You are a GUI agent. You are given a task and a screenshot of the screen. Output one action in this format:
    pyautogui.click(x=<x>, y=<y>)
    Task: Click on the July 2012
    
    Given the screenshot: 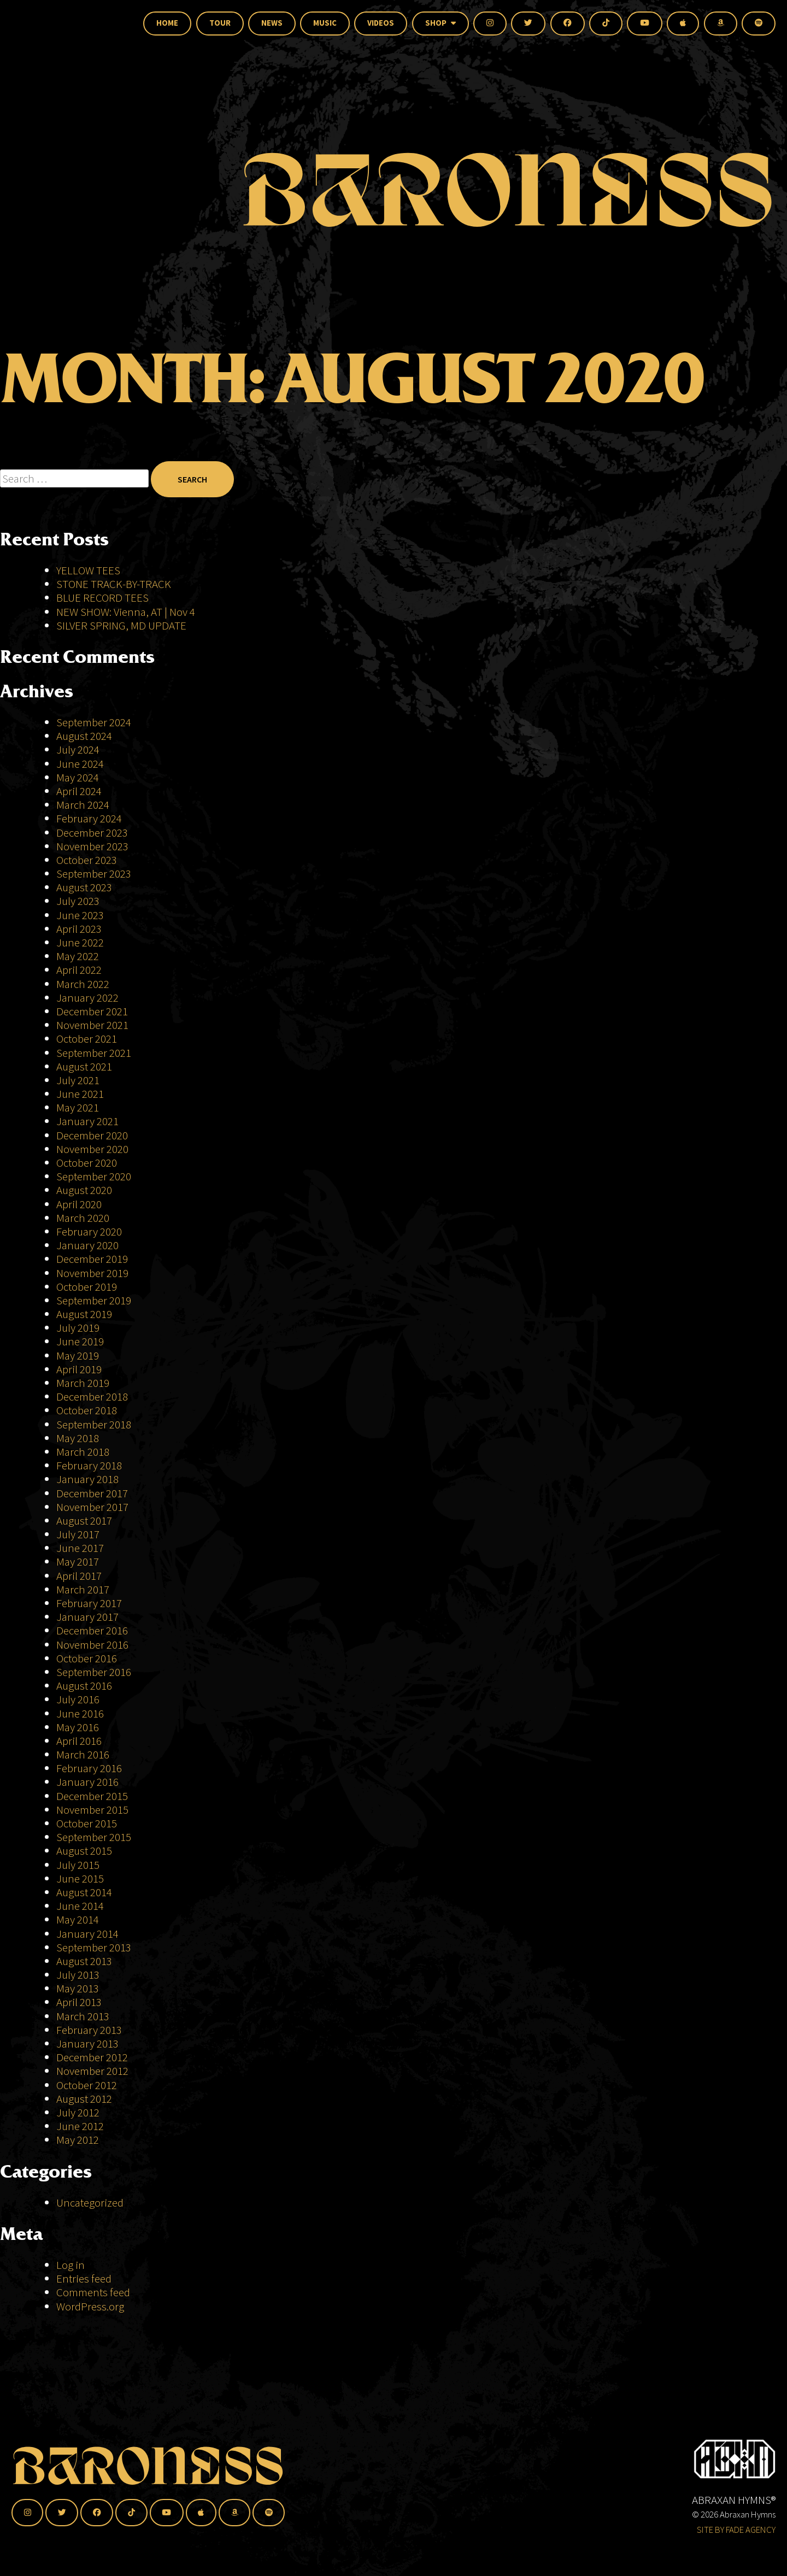 What is the action you would take?
    pyautogui.click(x=77, y=2112)
    